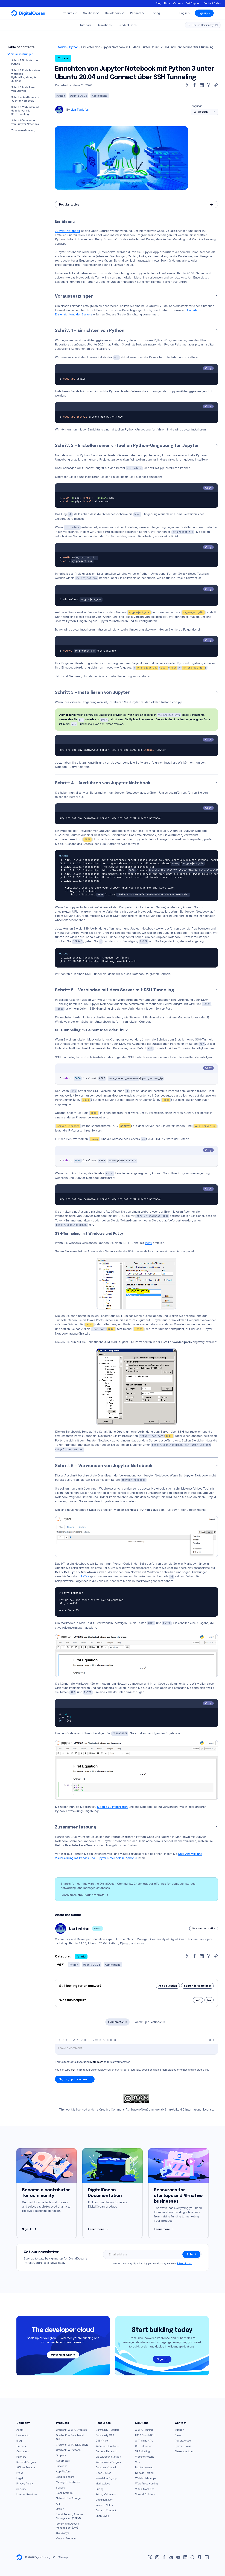 Image resolution: width=225 pixels, height=2576 pixels. I want to click on AI GPU Hosting, so click(144, 2423).